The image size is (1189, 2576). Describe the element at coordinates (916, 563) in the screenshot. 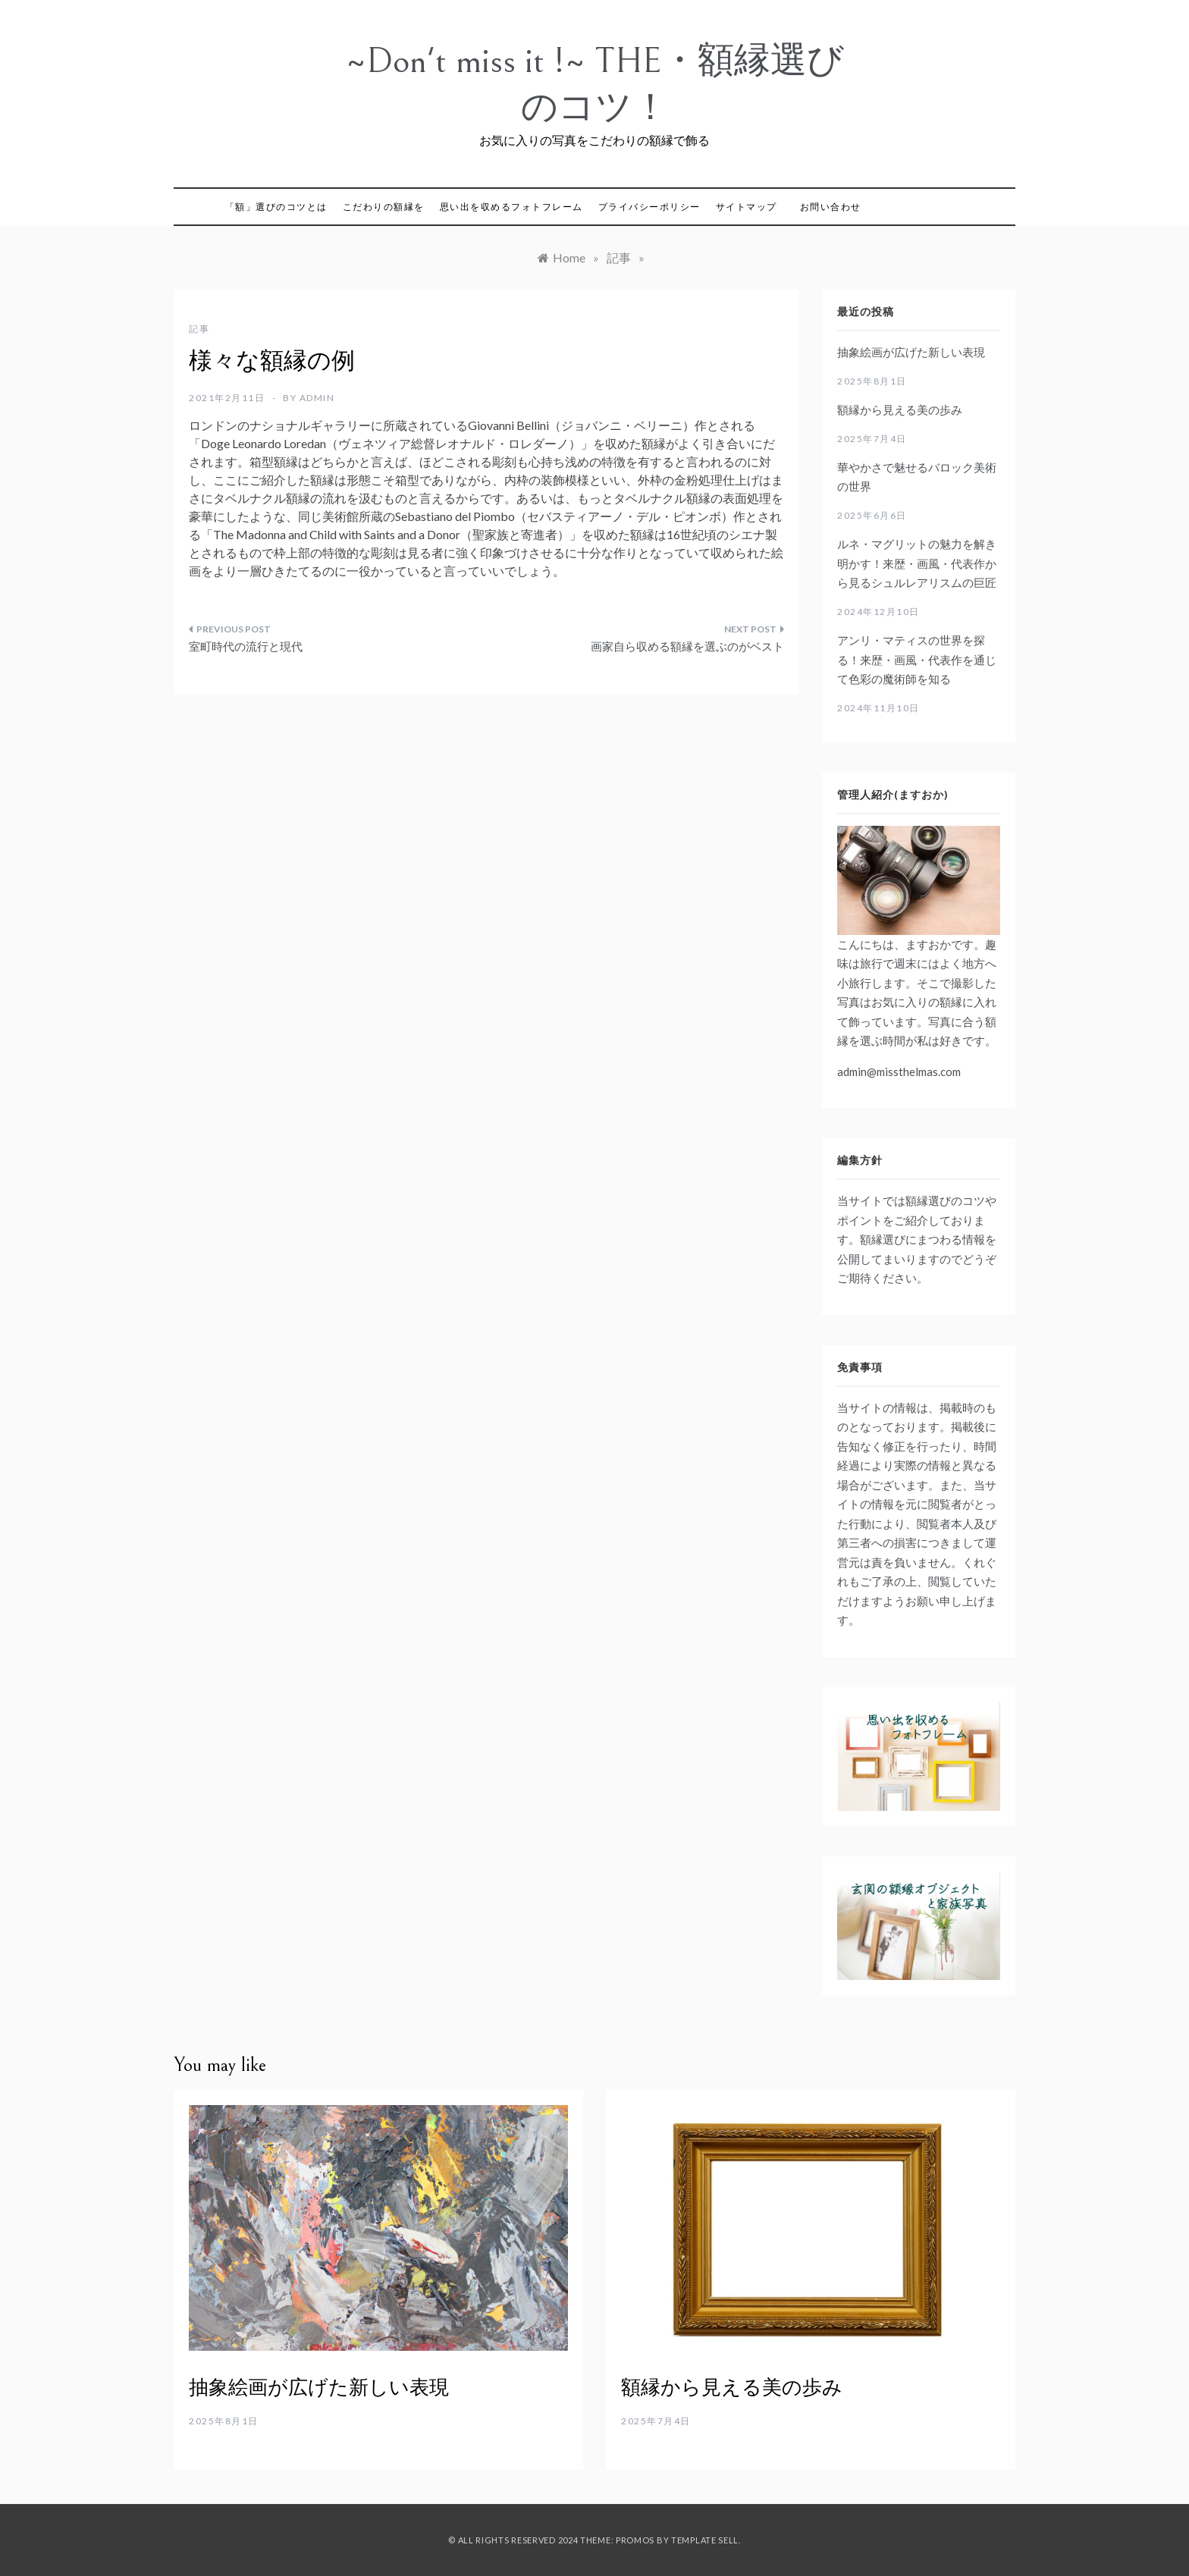

I see `ルネ・マグリットの魅力を解き明かす！来歴・画風・代表作から見るシュルレアリスムの巨匠` at that location.